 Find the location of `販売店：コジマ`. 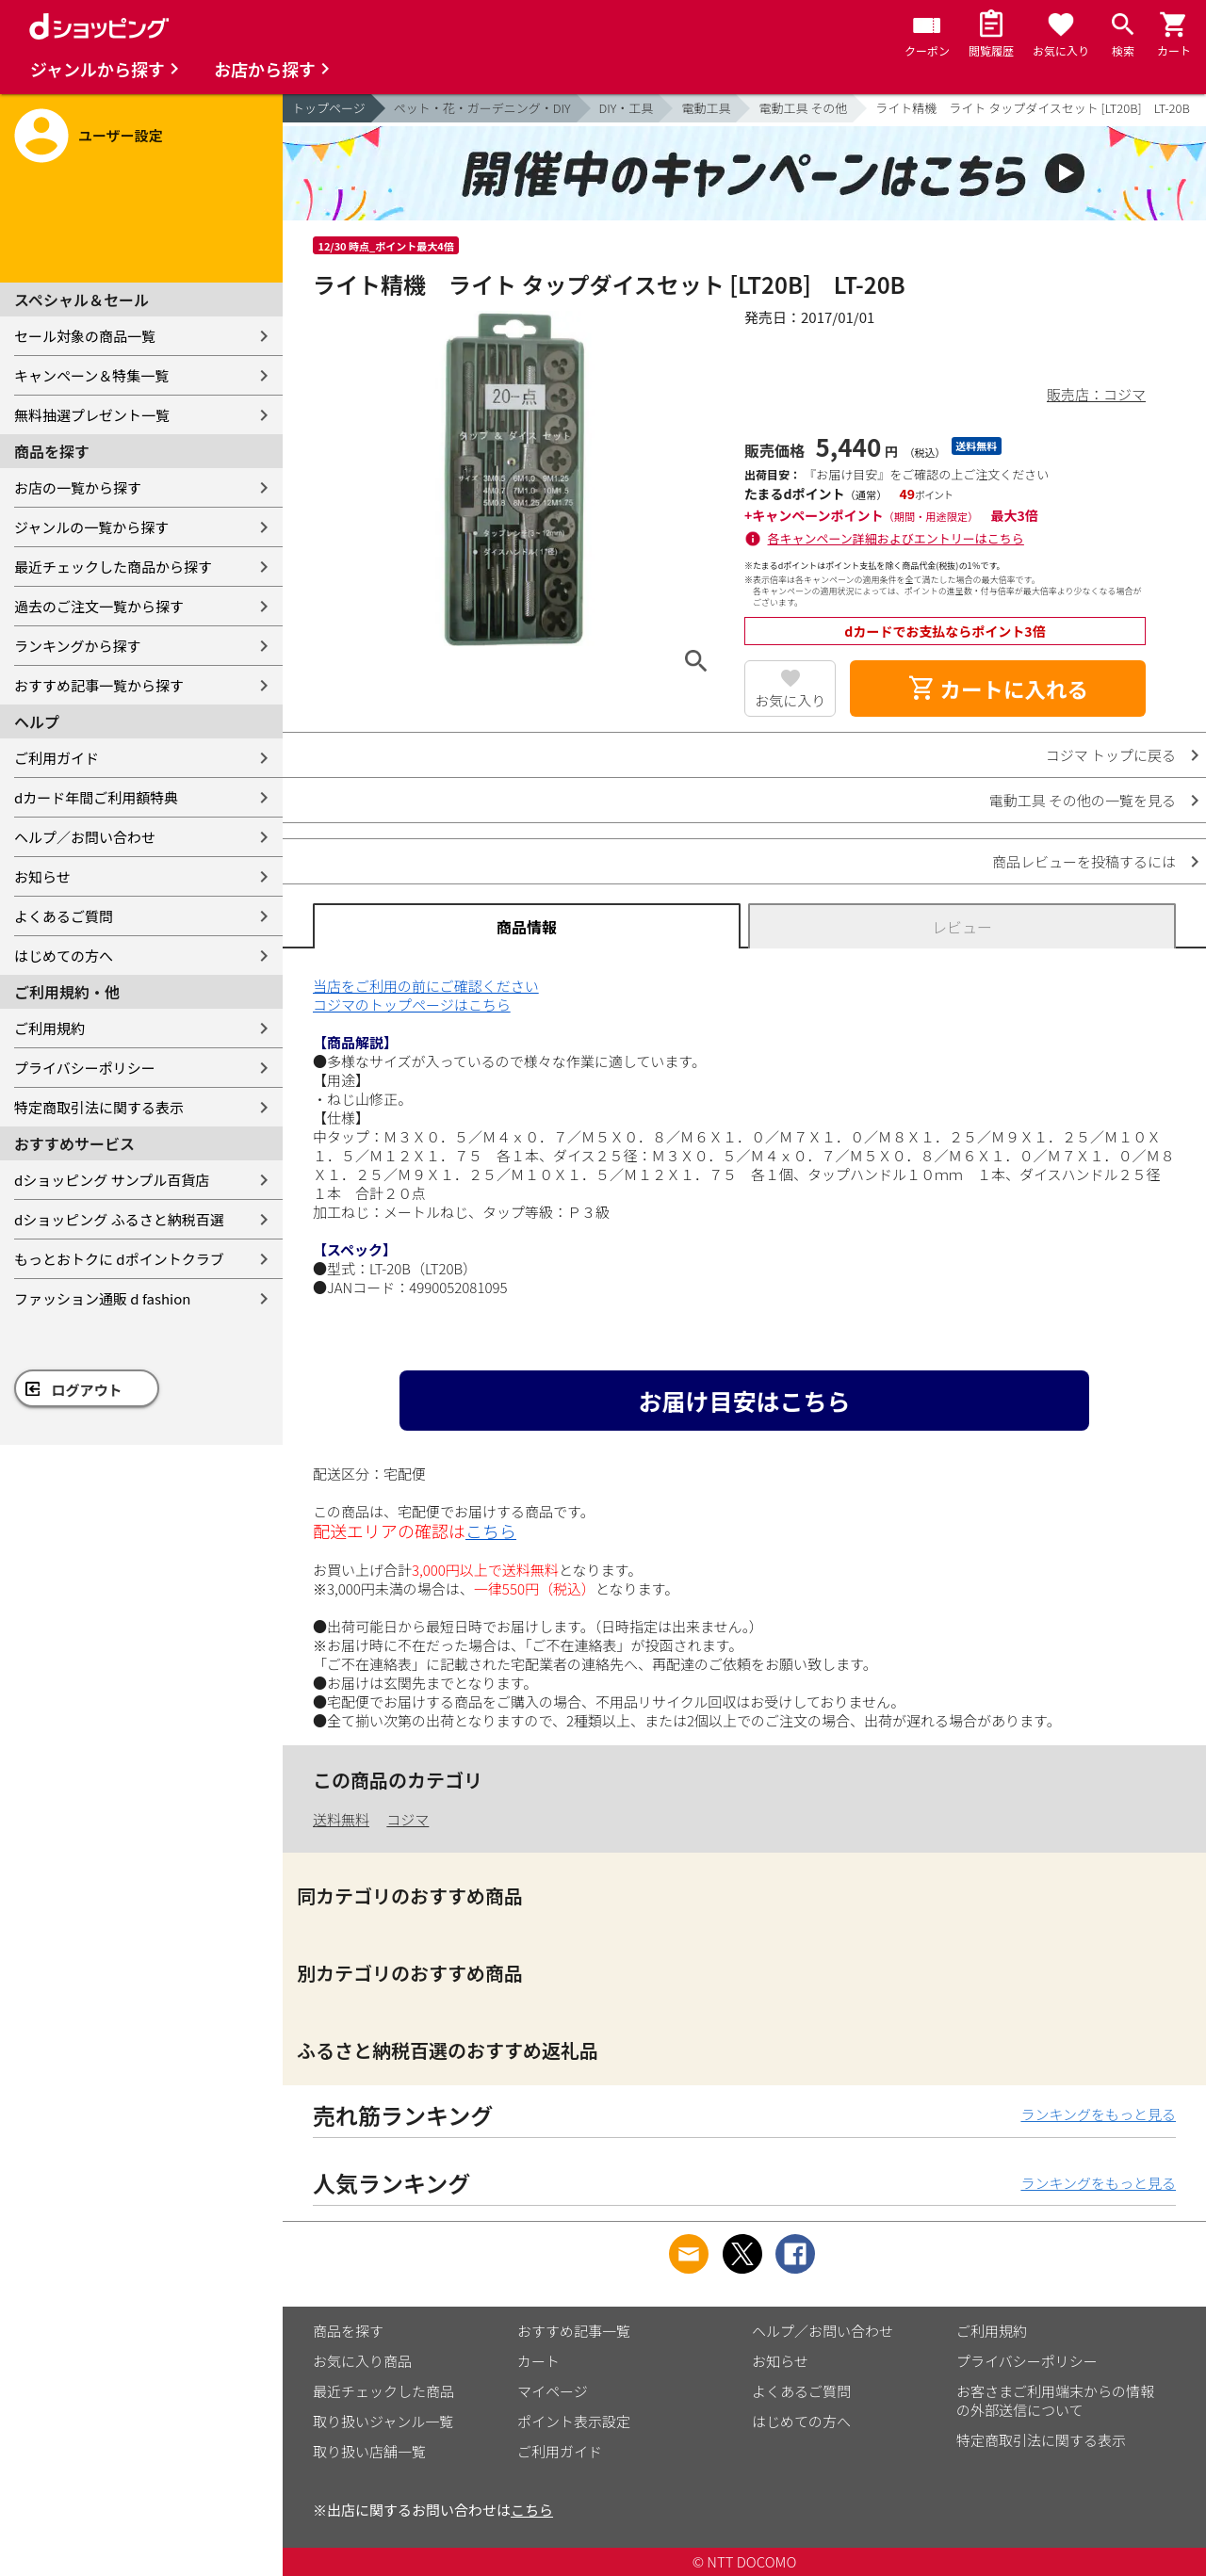

販売店：コジマ is located at coordinates (1096, 394).